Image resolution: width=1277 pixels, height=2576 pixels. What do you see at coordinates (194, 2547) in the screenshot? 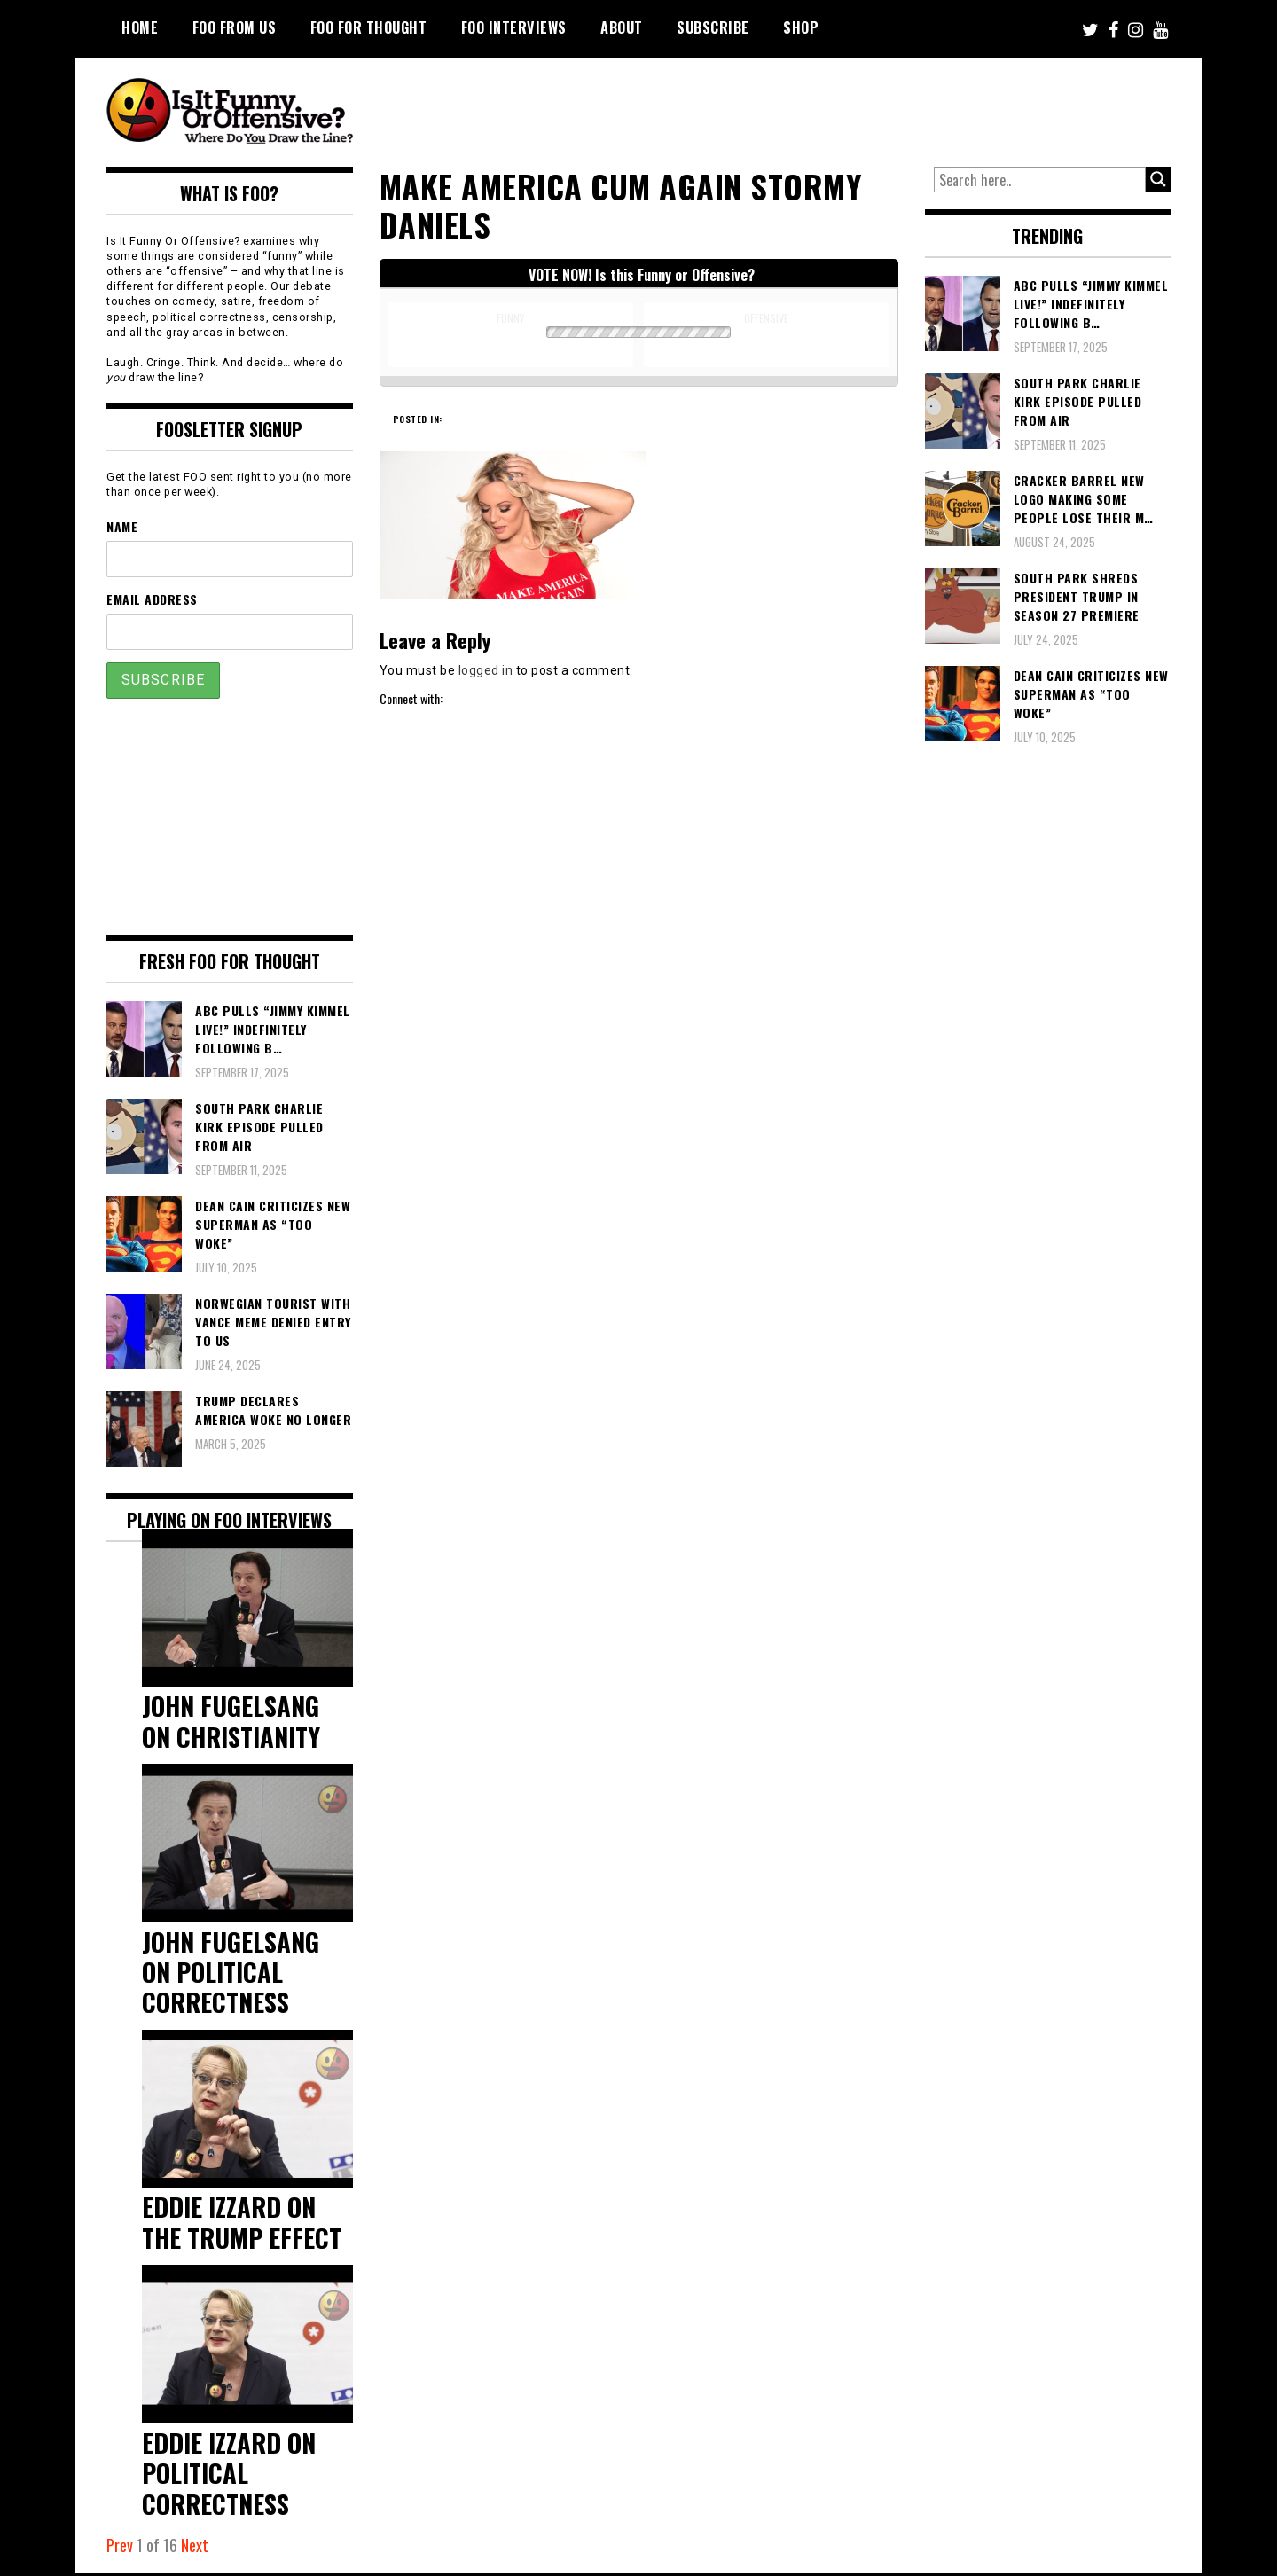
I see `Next` at bounding box center [194, 2547].